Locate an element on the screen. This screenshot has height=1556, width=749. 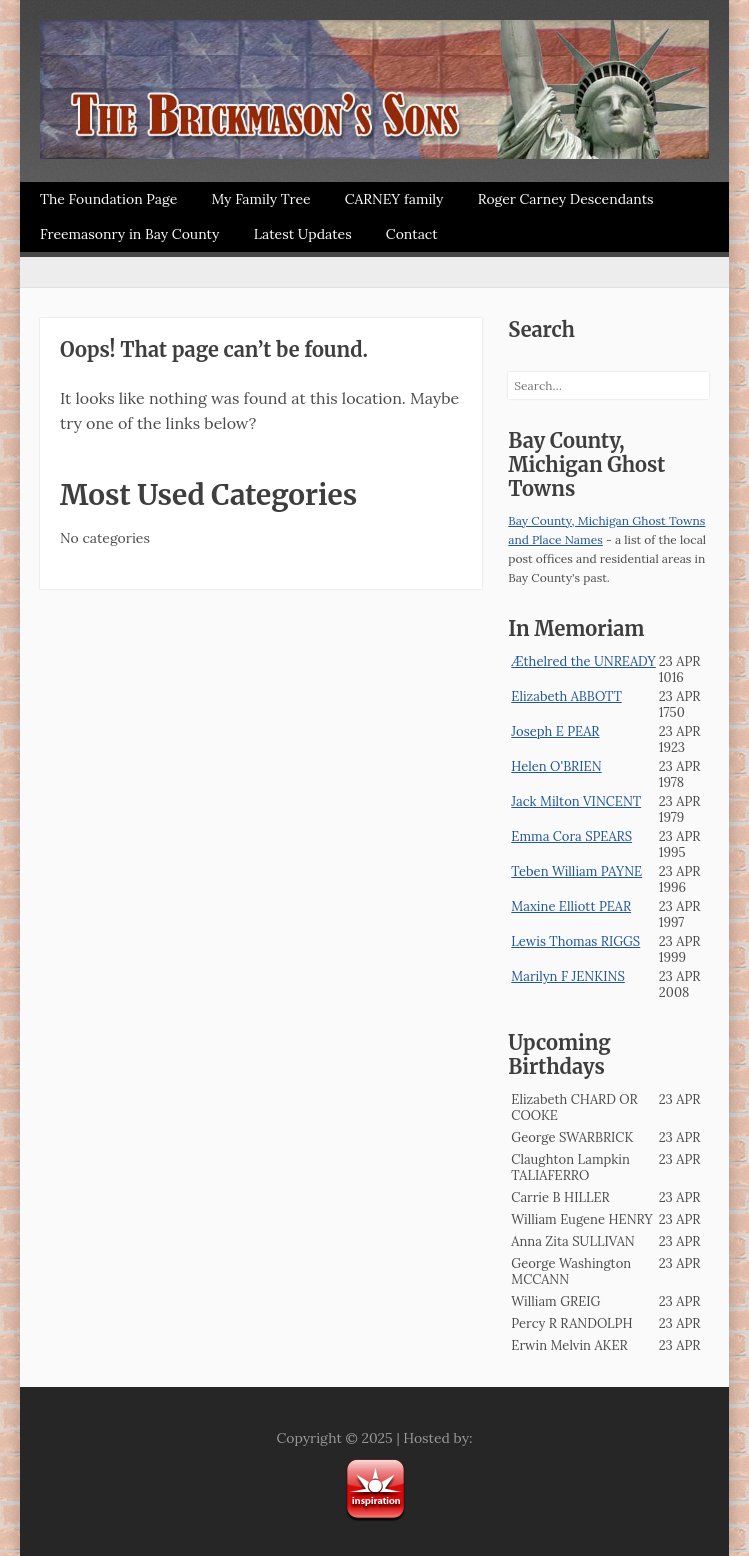
Maxine Elliott PEAR is located at coordinates (571, 906).